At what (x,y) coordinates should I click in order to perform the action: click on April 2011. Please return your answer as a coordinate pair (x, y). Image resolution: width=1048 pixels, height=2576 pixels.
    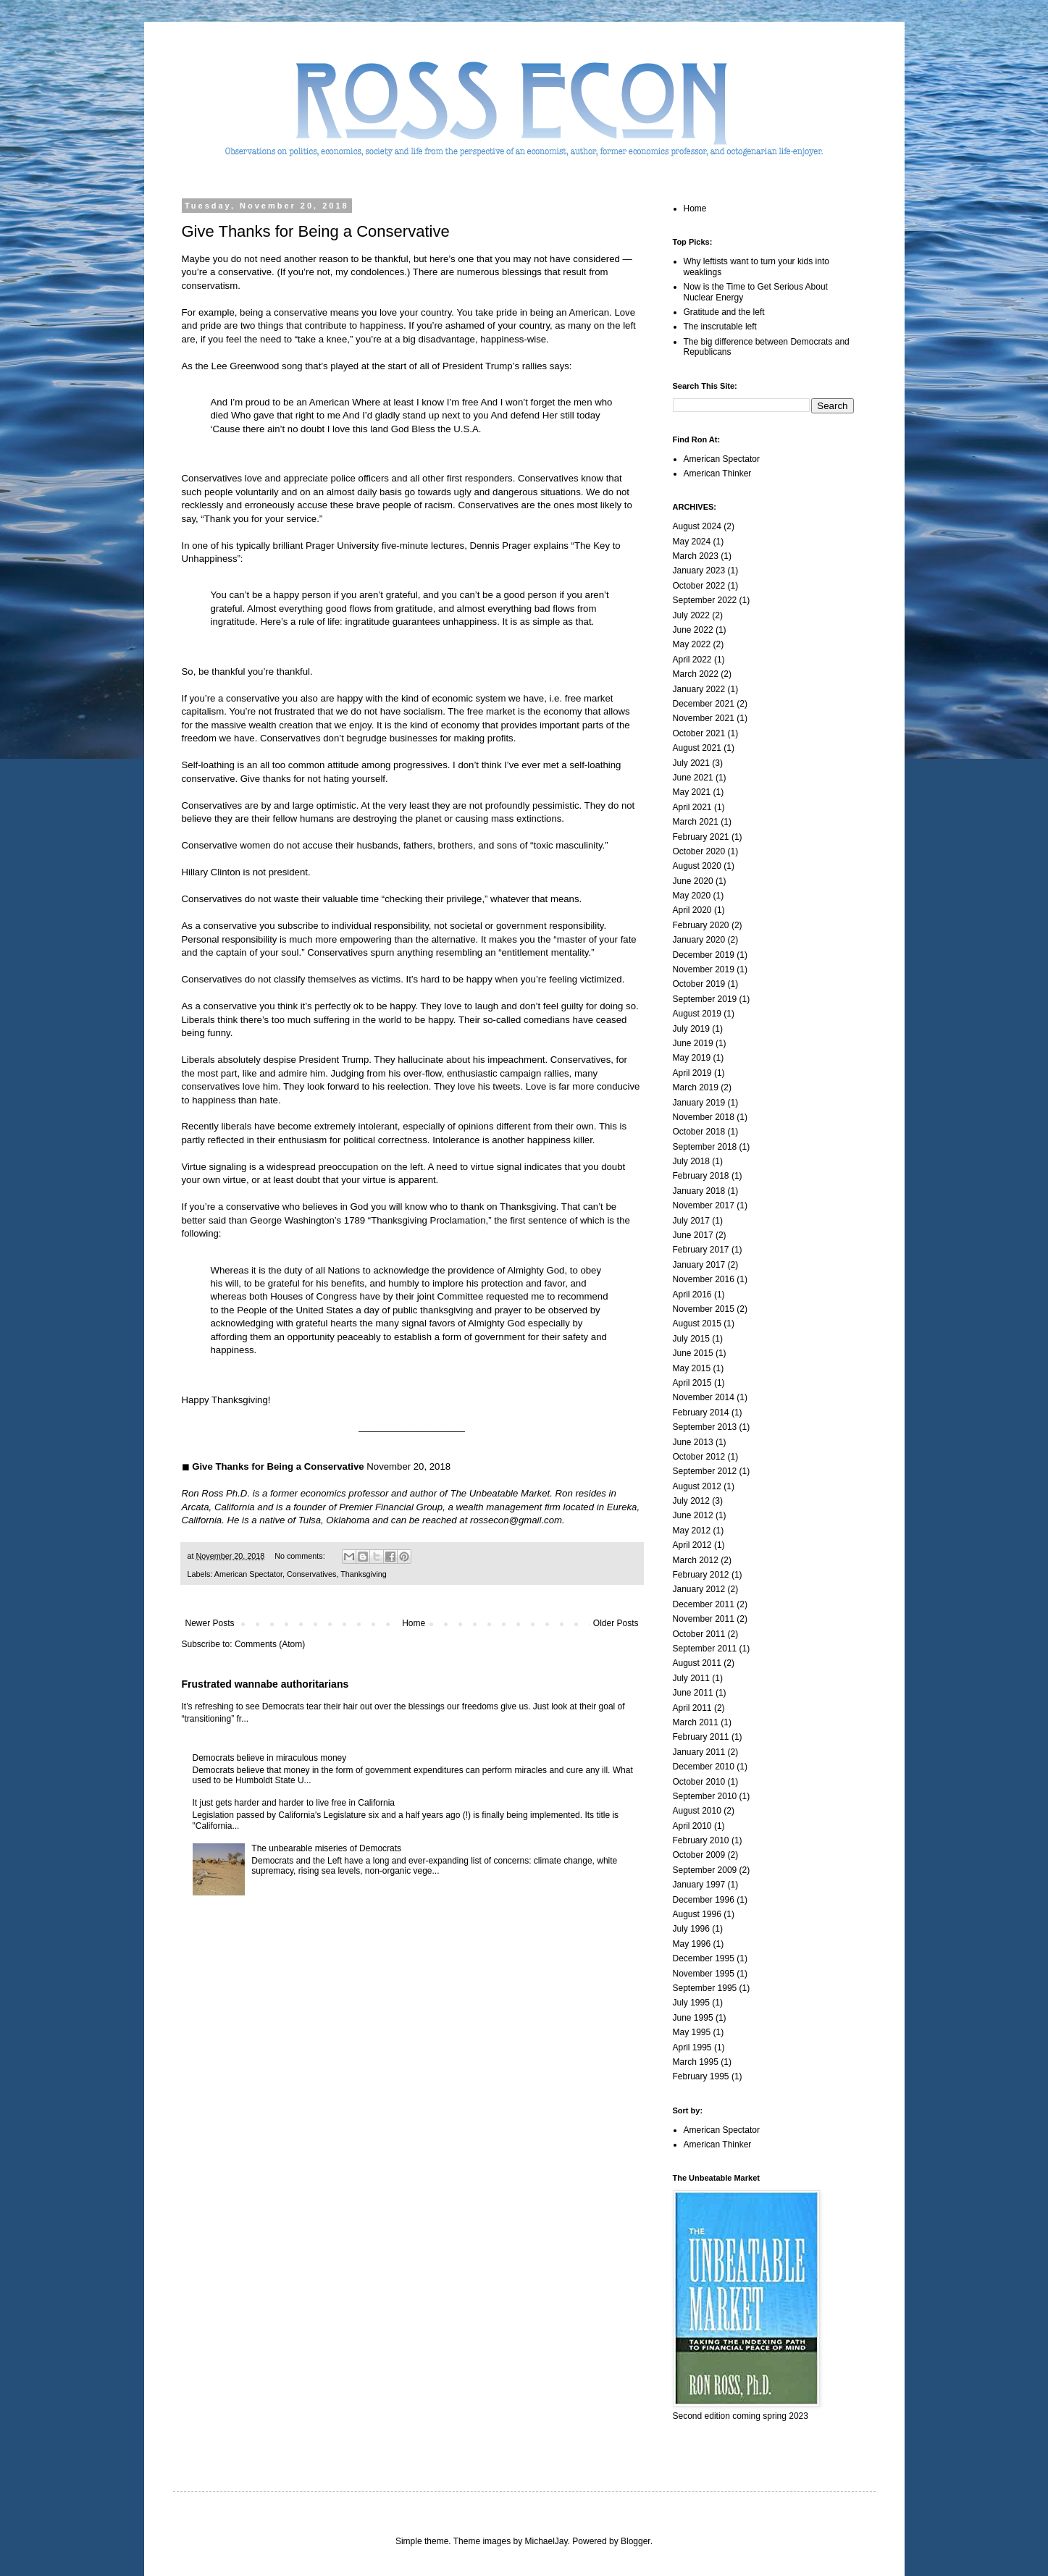
    Looking at the image, I should click on (692, 1708).